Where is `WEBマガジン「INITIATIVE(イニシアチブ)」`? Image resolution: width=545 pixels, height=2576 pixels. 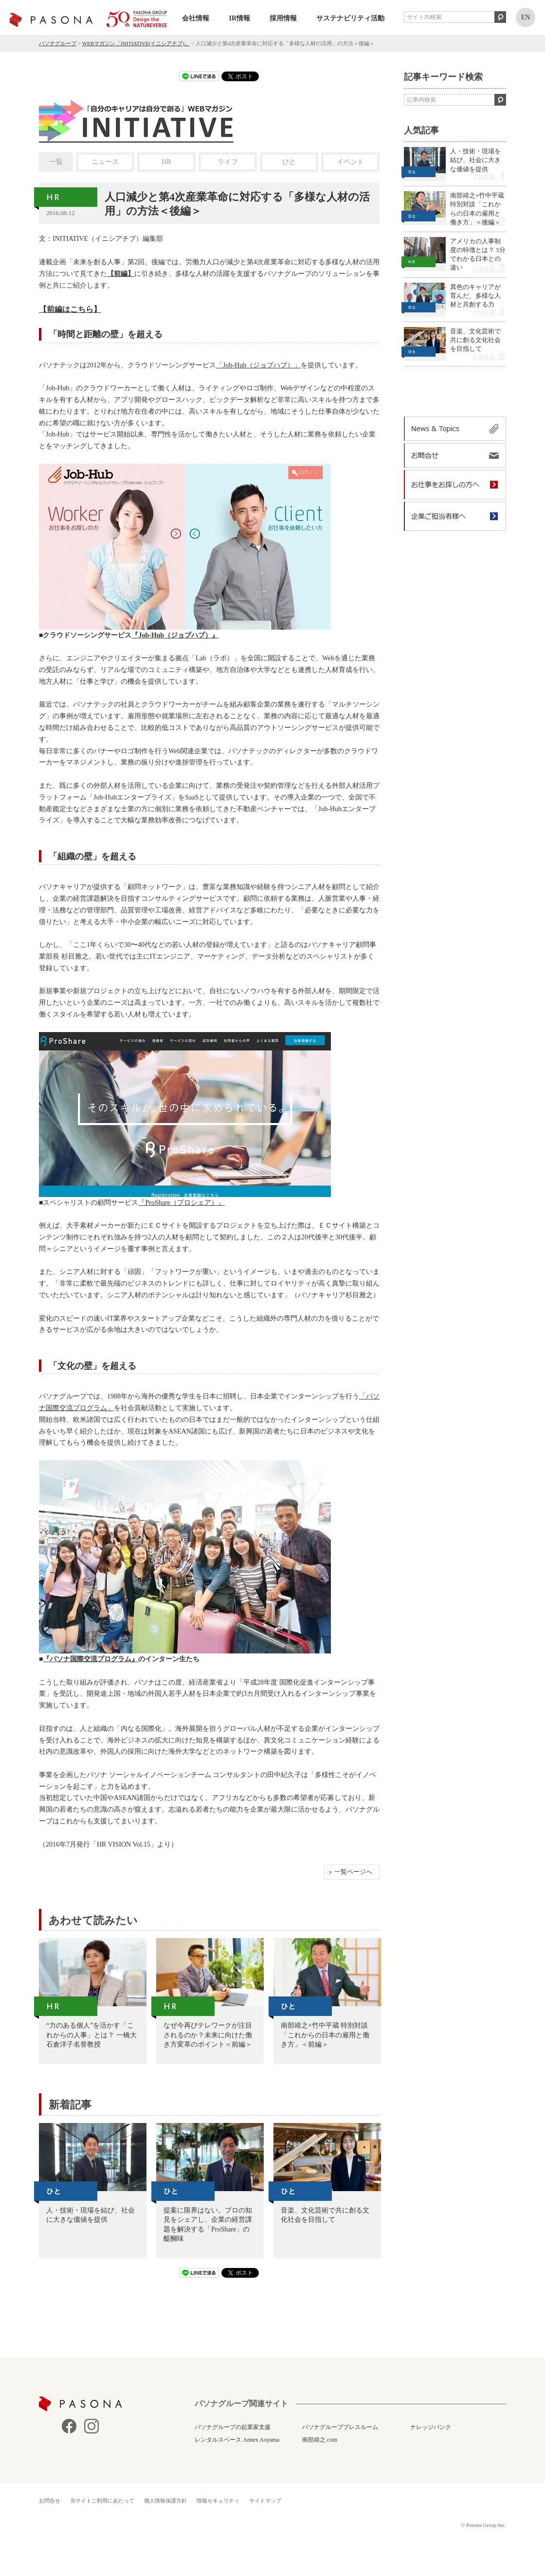 WEBマガジン「INITIATIVE(イニシアチブ)」 is located at coordinates (136, 43).